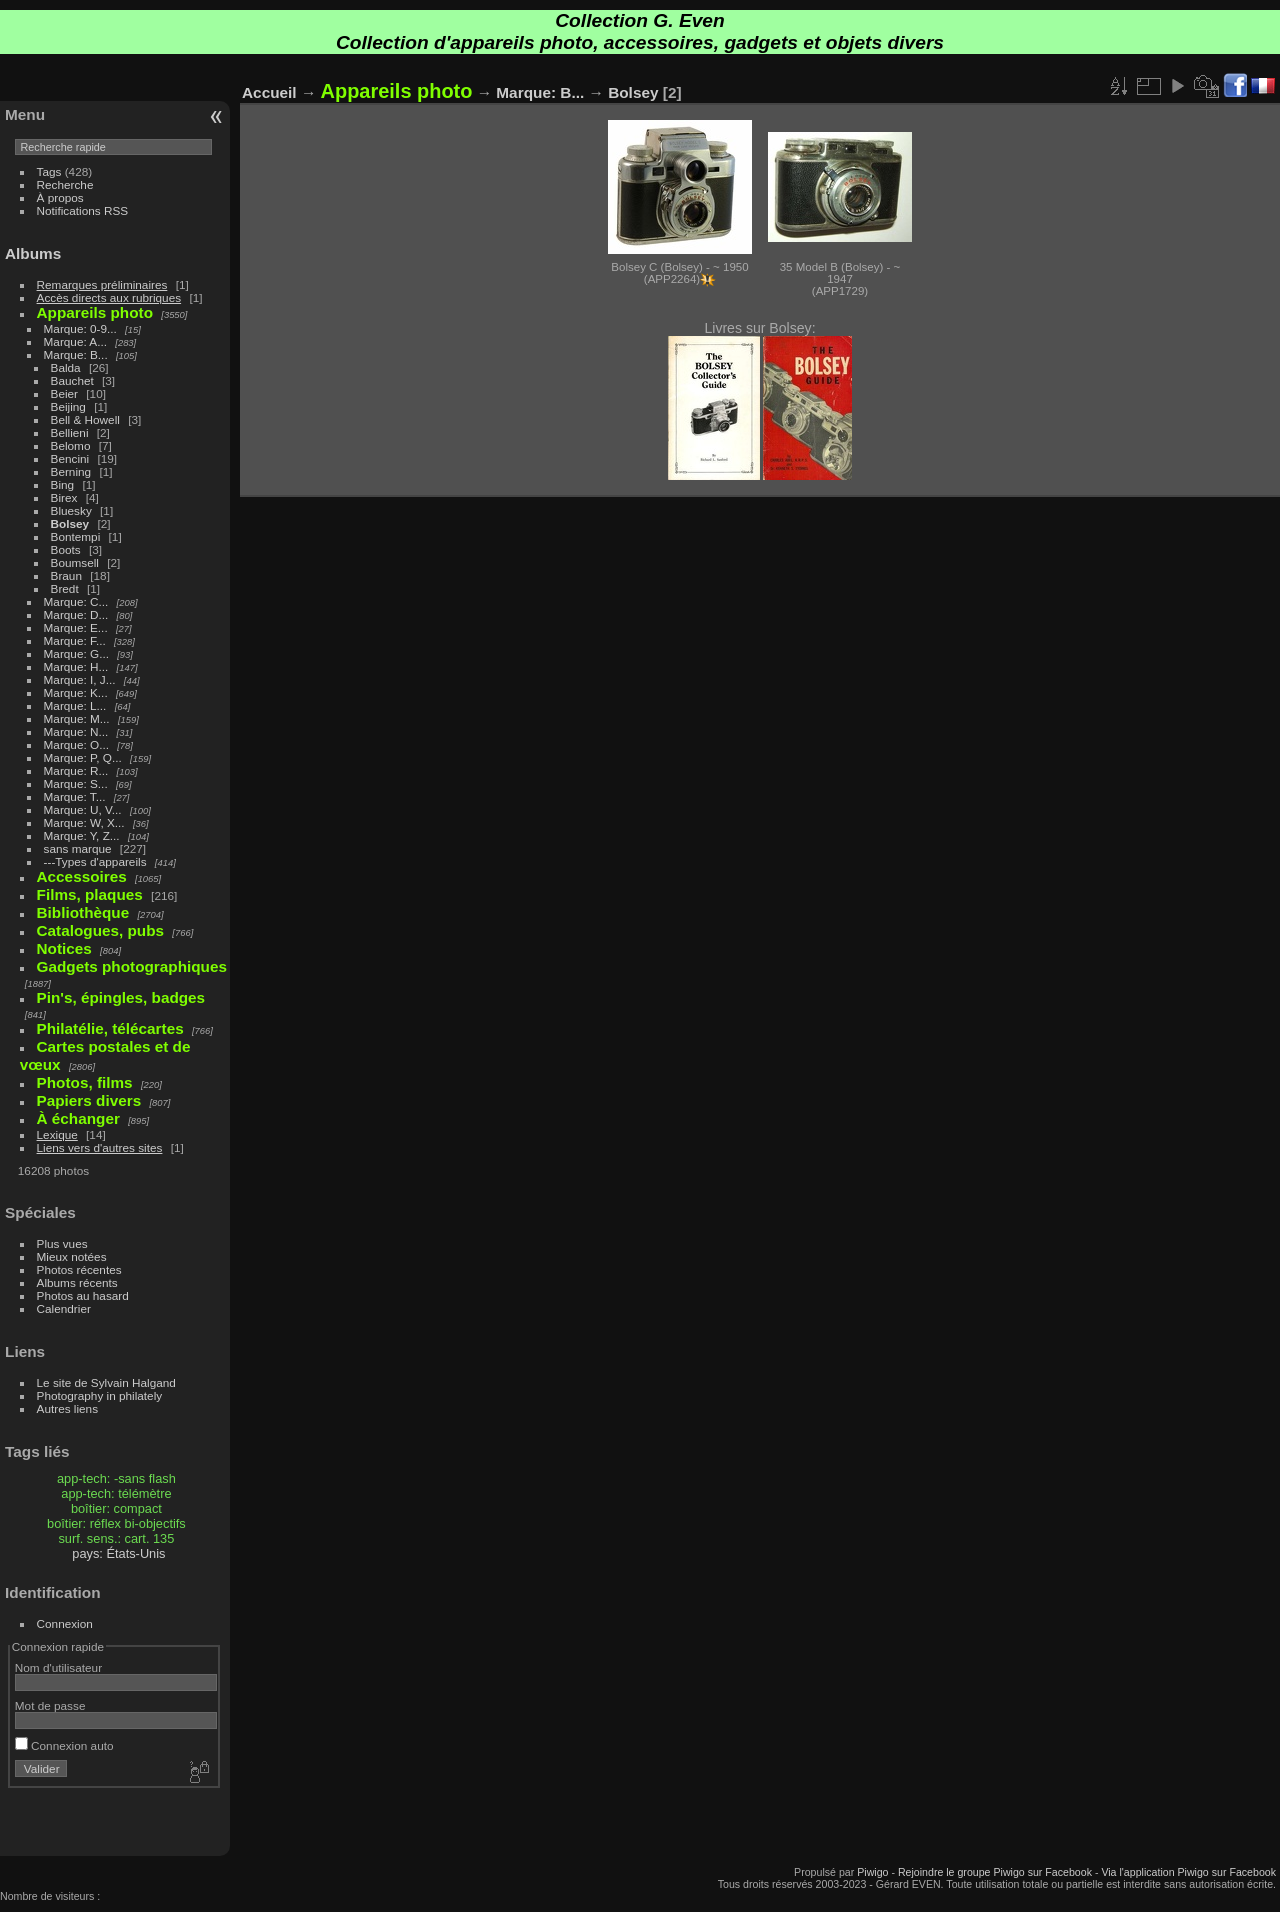 Image resolution: width=1280 pixels, height=1912 pixels. What do you see at coordinates (80, 328) in the screenshot?
I see `Marque: 0-9...` at bounding box center [80, 328].